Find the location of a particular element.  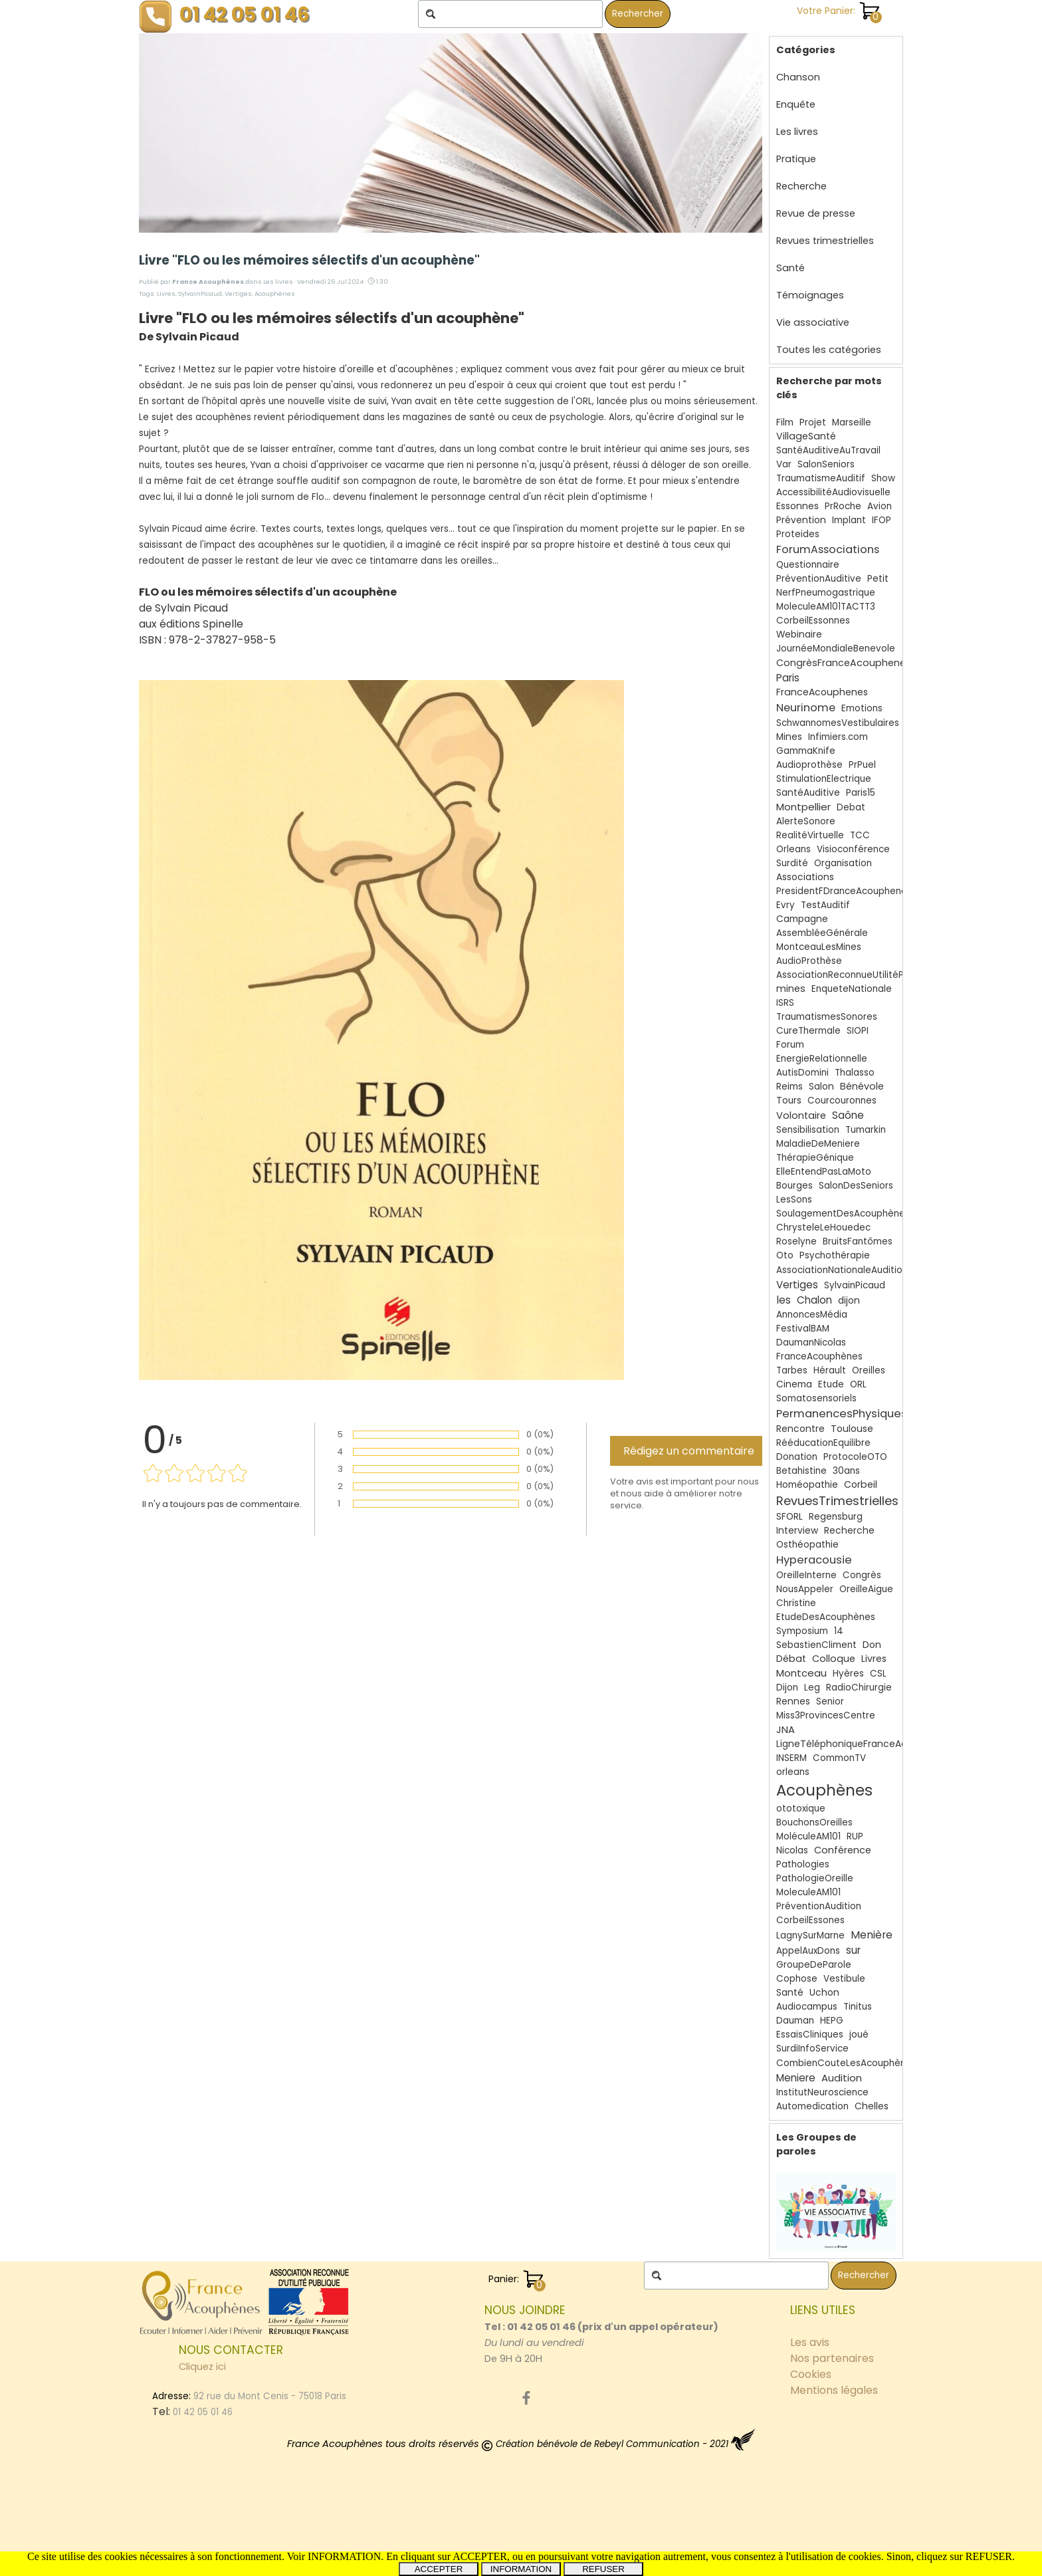

SurdiInfoService is located at coordinates (812, 2048).